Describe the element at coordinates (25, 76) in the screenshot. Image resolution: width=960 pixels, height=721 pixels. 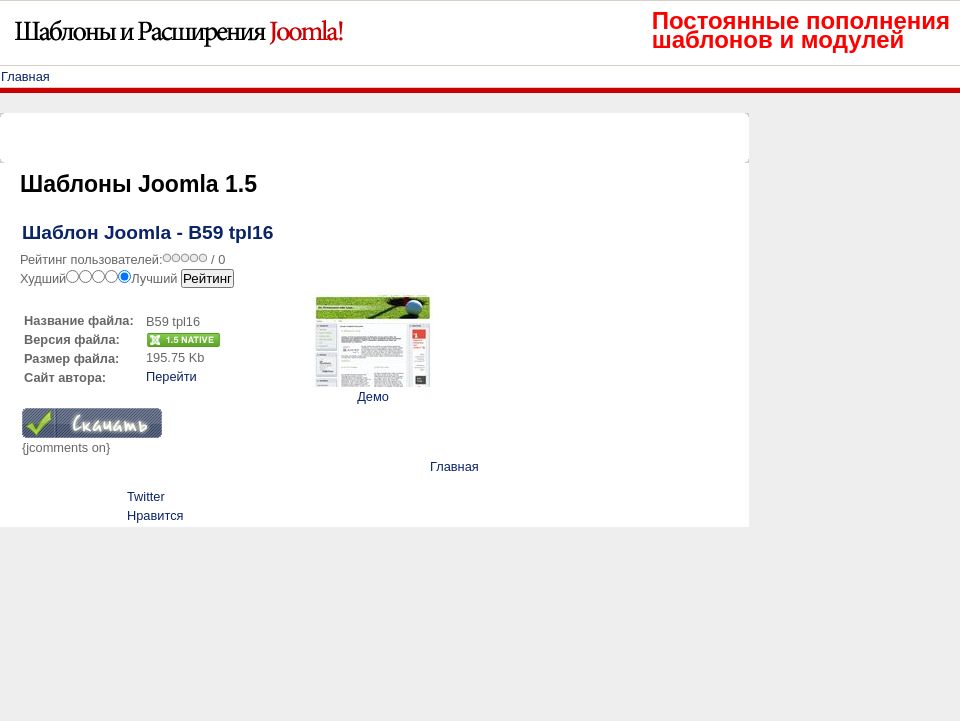
I see `Главная` at that location.